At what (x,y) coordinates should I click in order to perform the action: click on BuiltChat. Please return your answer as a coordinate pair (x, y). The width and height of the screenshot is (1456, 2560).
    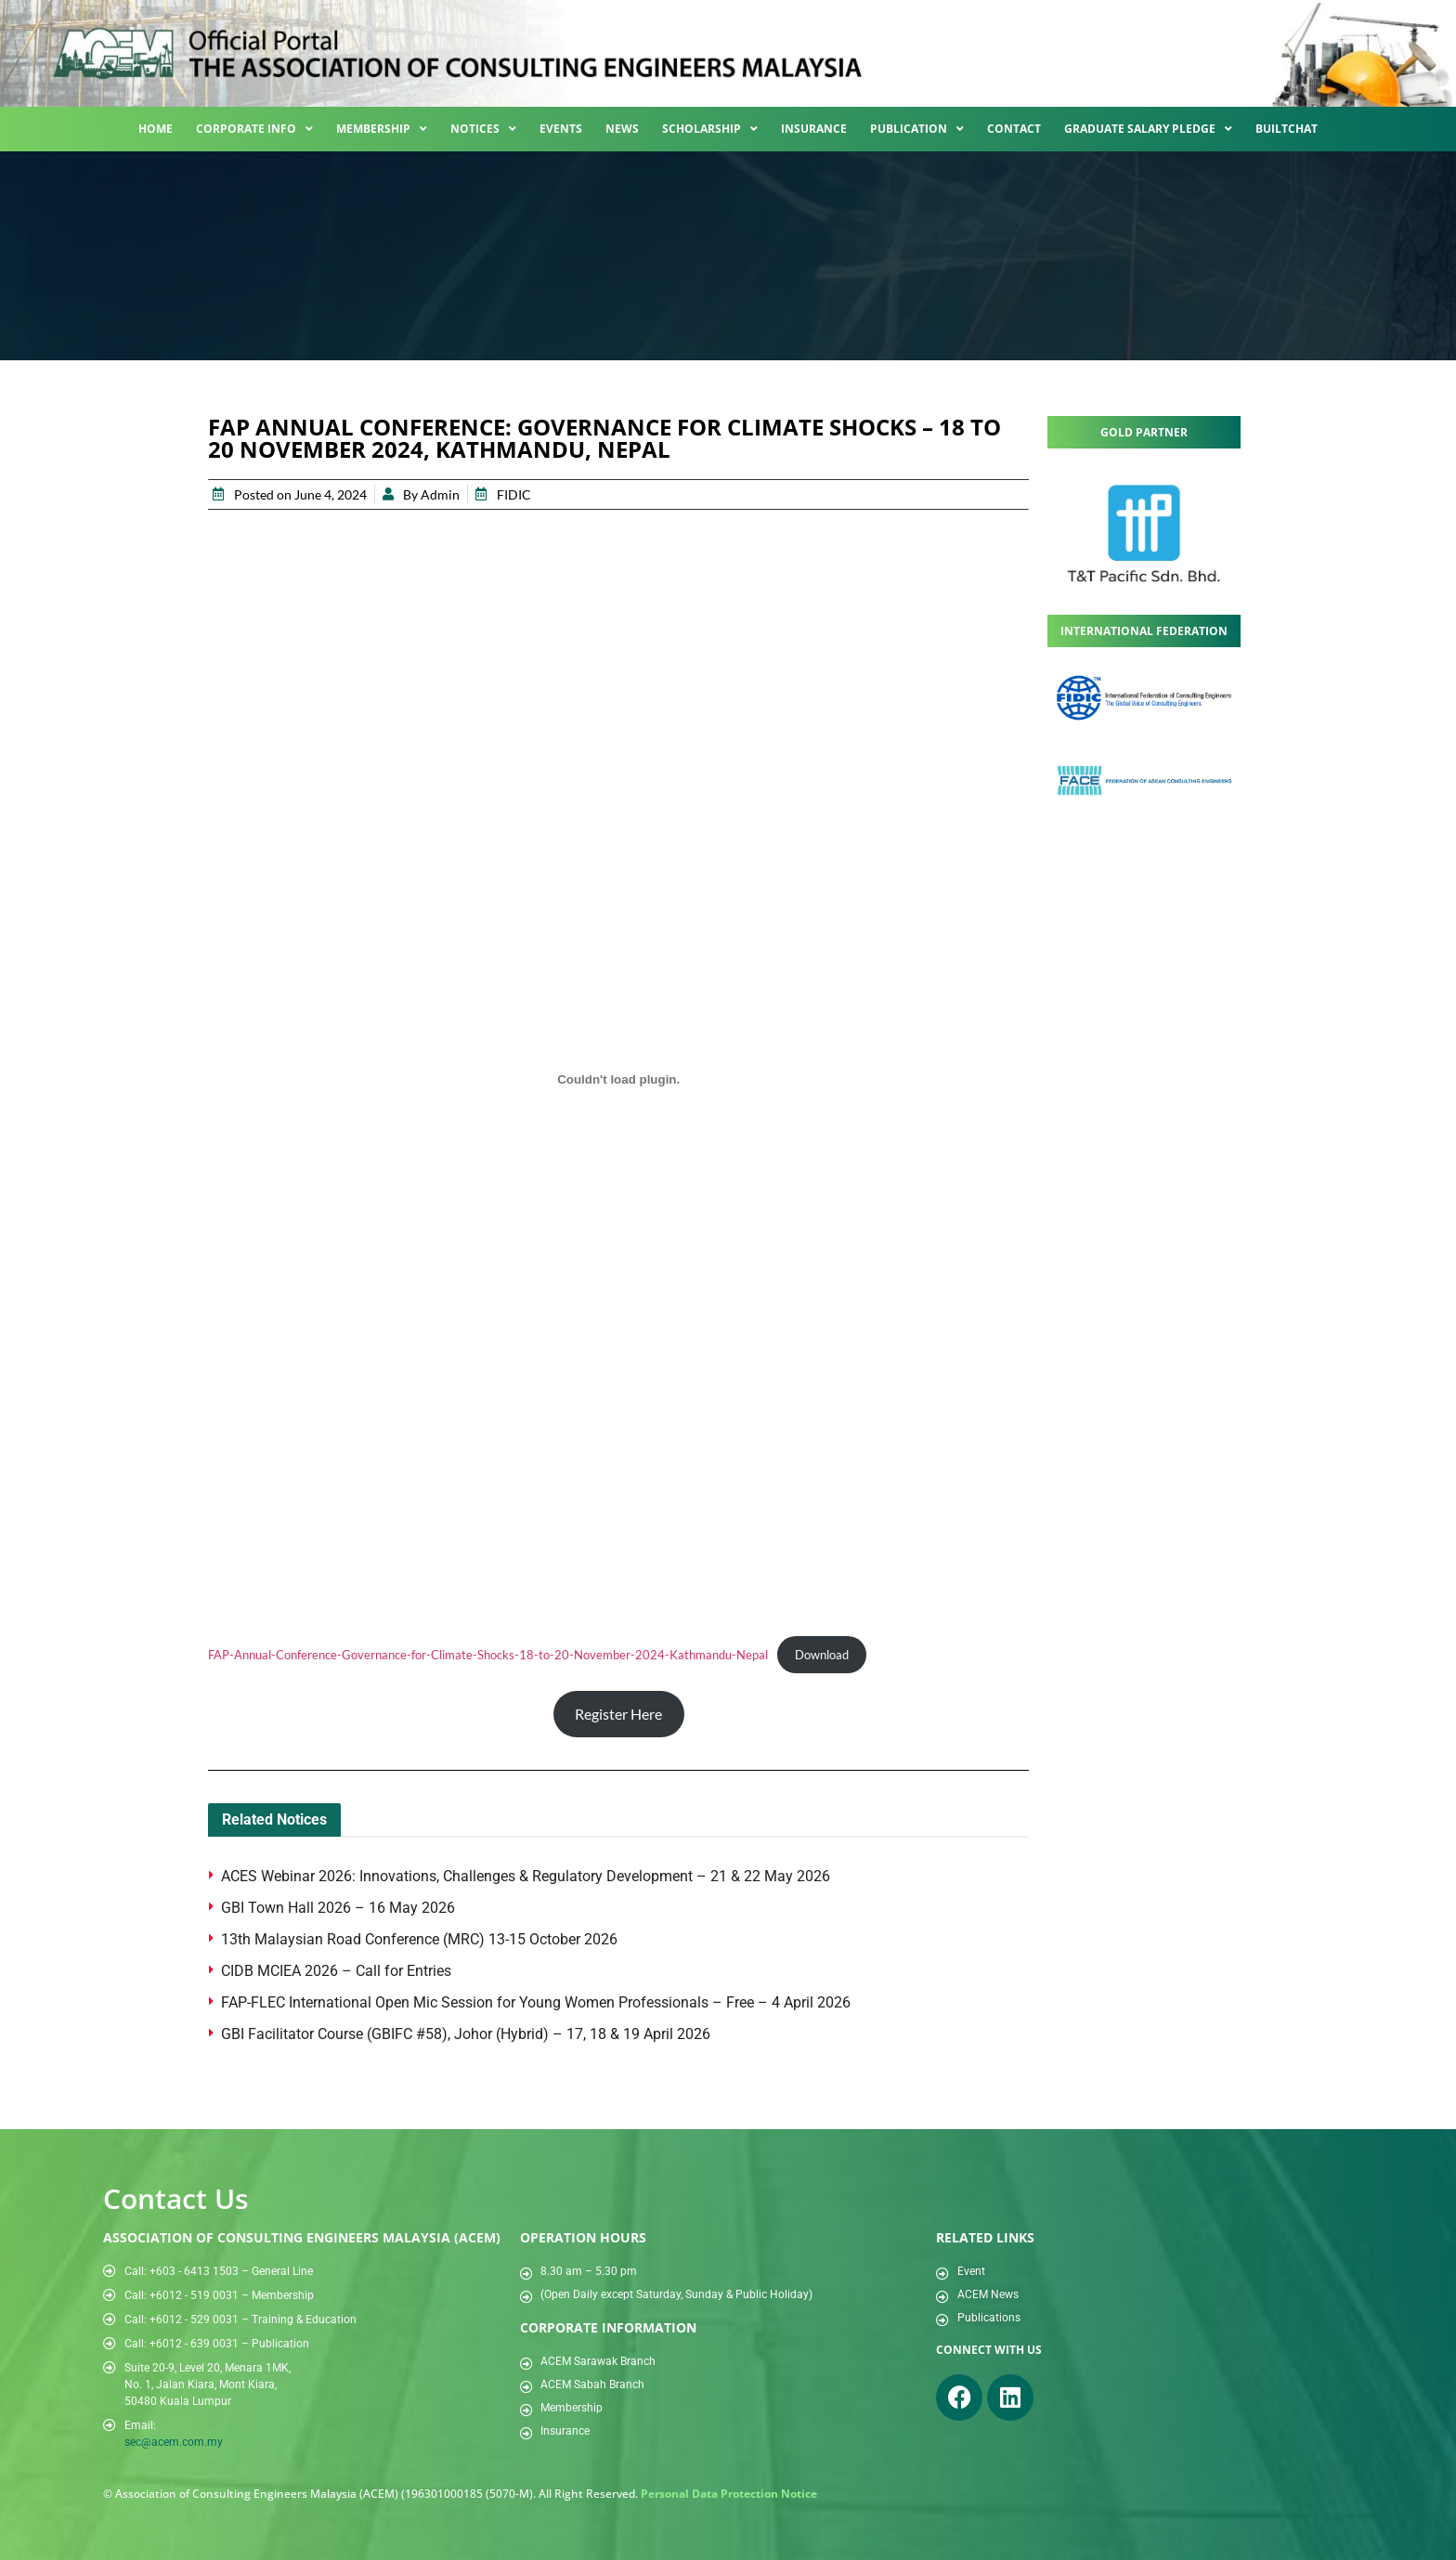
    Looking at the image, I should click on (1286, 128).